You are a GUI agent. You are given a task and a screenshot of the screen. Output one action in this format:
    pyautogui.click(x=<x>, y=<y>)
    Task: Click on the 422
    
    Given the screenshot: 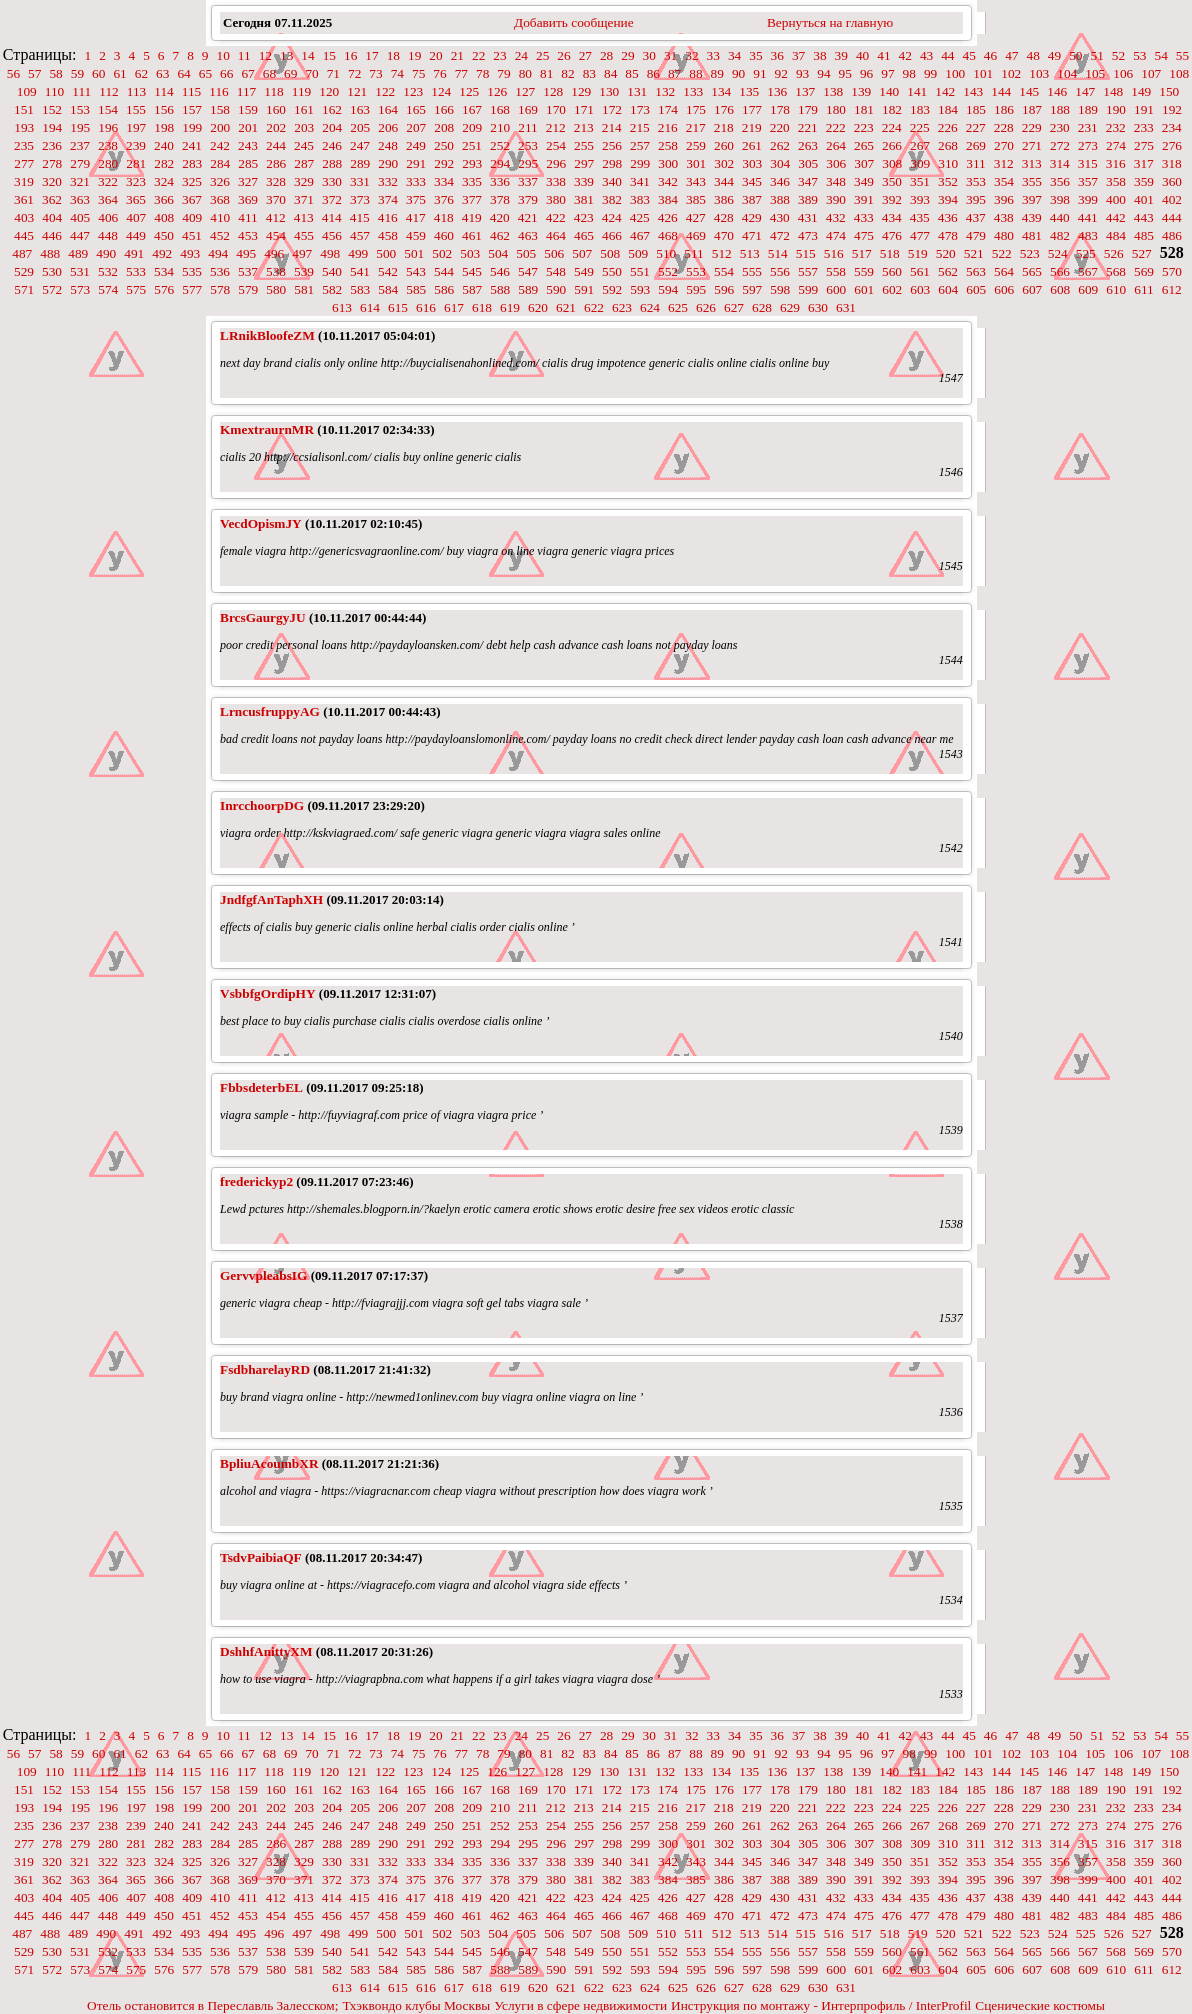 What is the action you would take?
    pyautogui.click(x=556, y=217)
    